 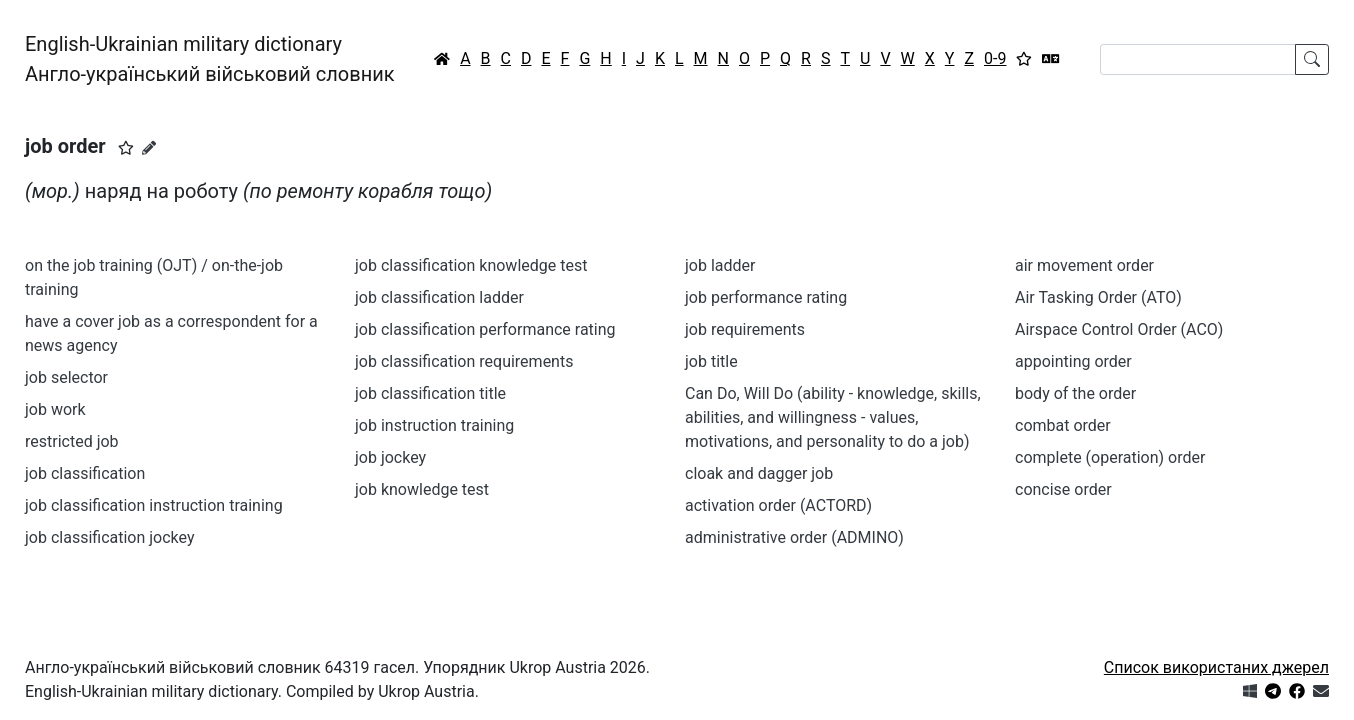 What do you see at coordinates (778, 505) in the screenshot?
I see `activation order (ACTORD)` at bounding box center [778, 505].